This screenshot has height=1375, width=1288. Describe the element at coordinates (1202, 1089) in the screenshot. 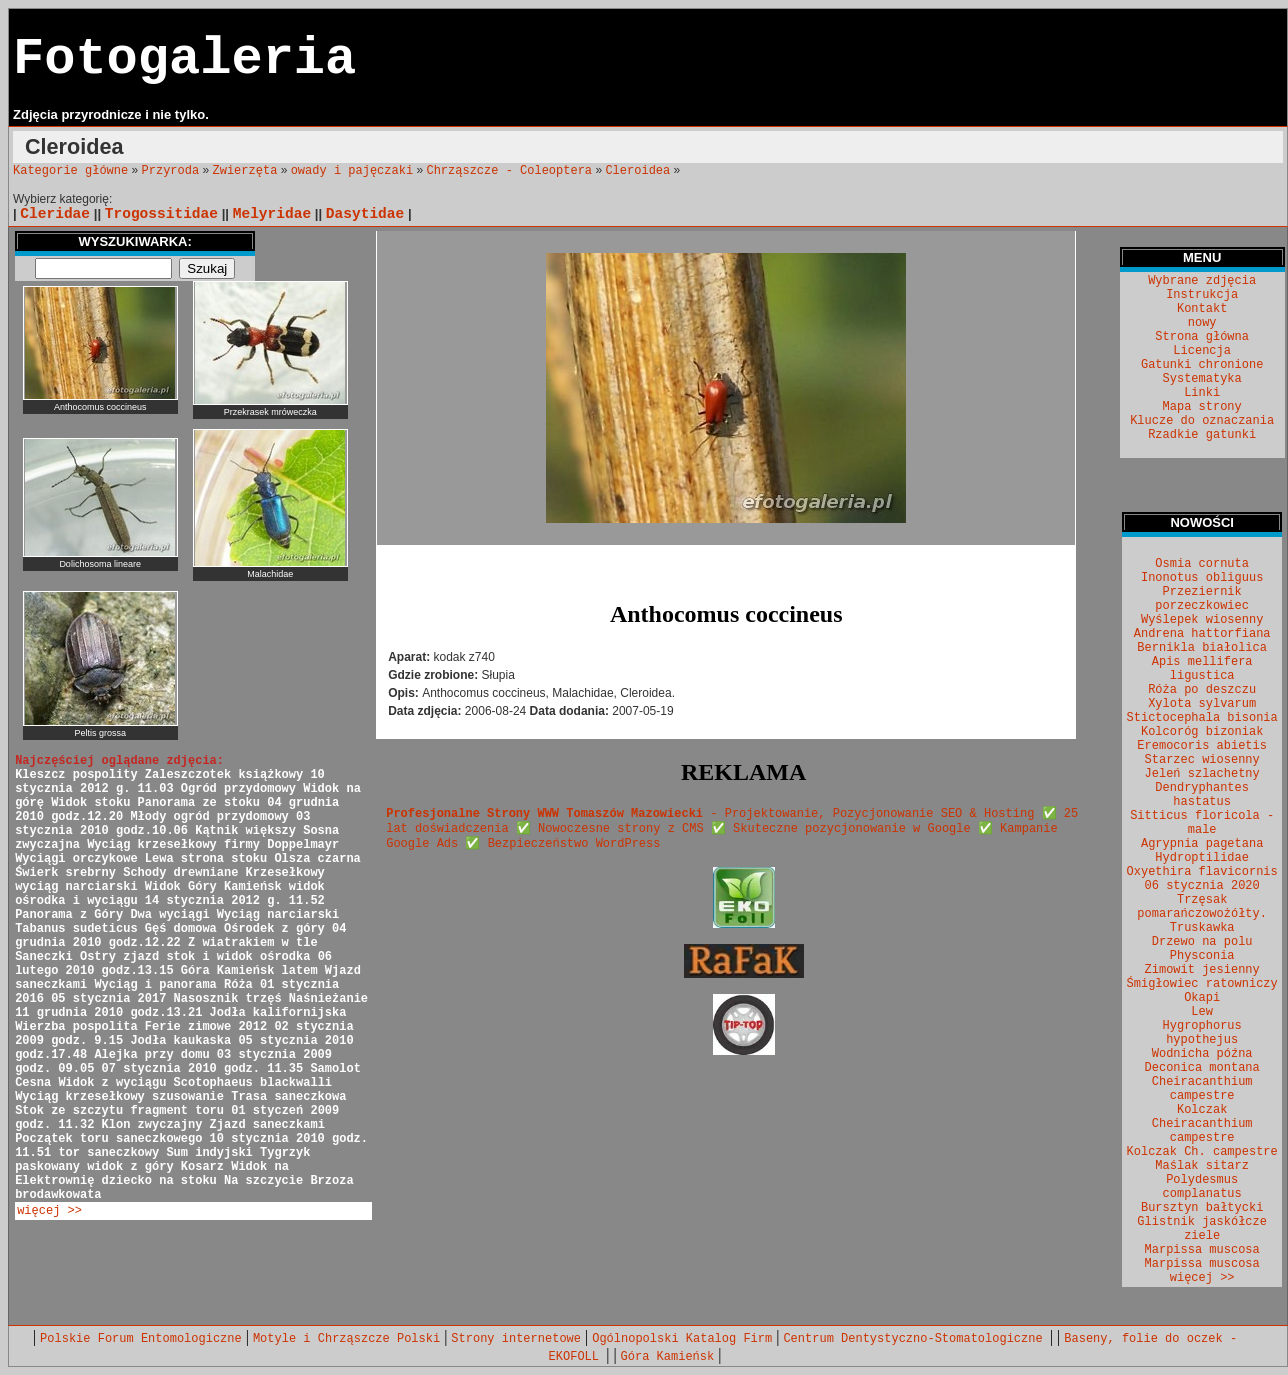

I see `Cheiracanthium campestre` at that location.